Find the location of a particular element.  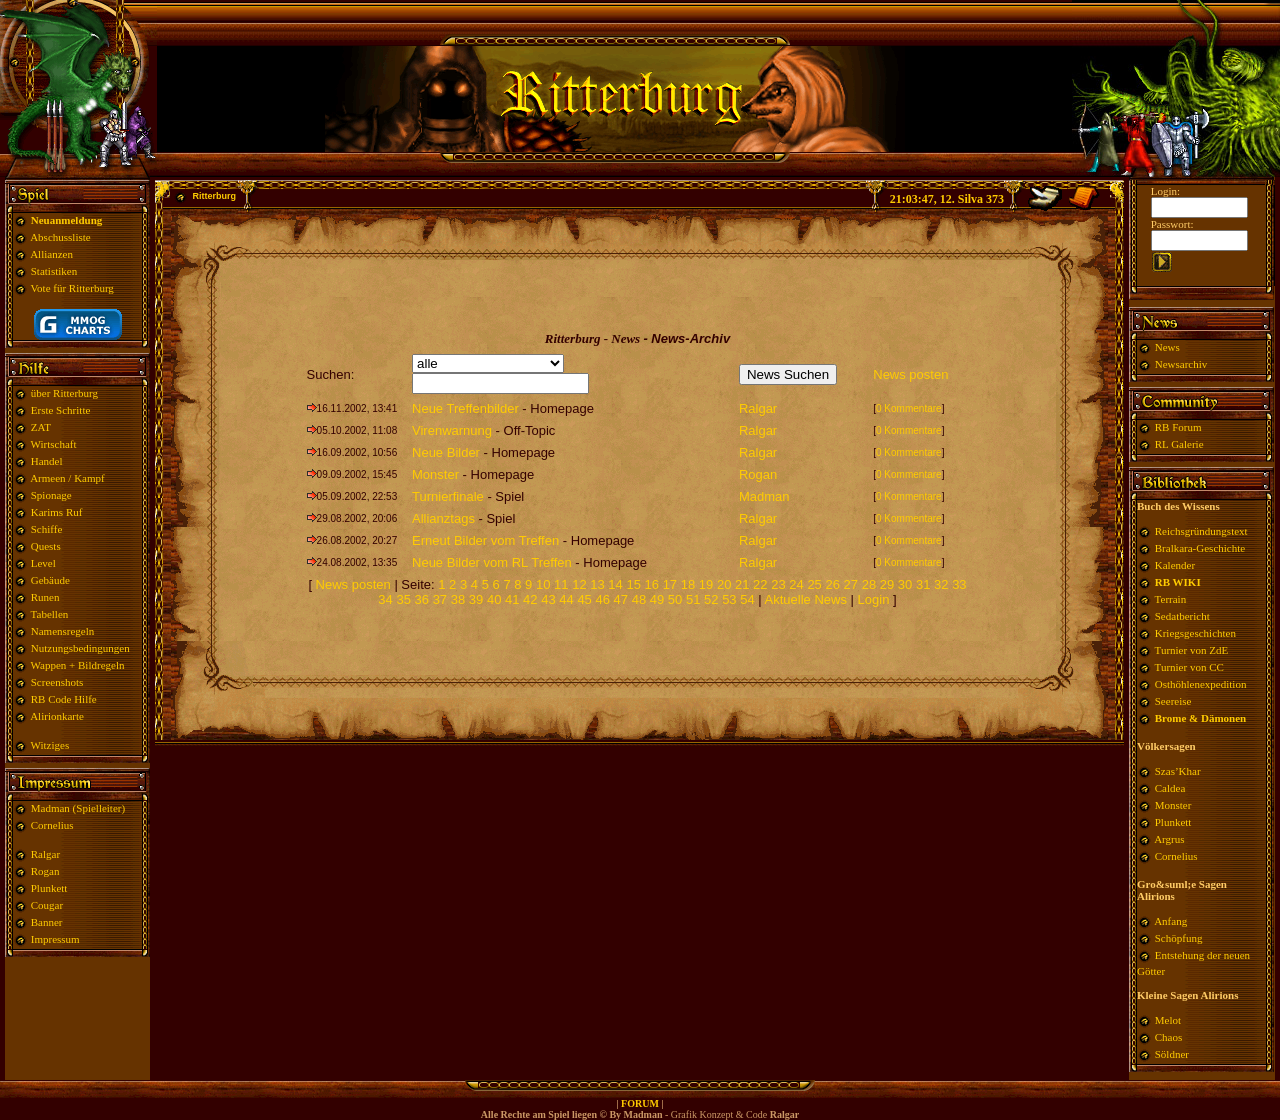

Schiffe is located at coordinates (47, 529).